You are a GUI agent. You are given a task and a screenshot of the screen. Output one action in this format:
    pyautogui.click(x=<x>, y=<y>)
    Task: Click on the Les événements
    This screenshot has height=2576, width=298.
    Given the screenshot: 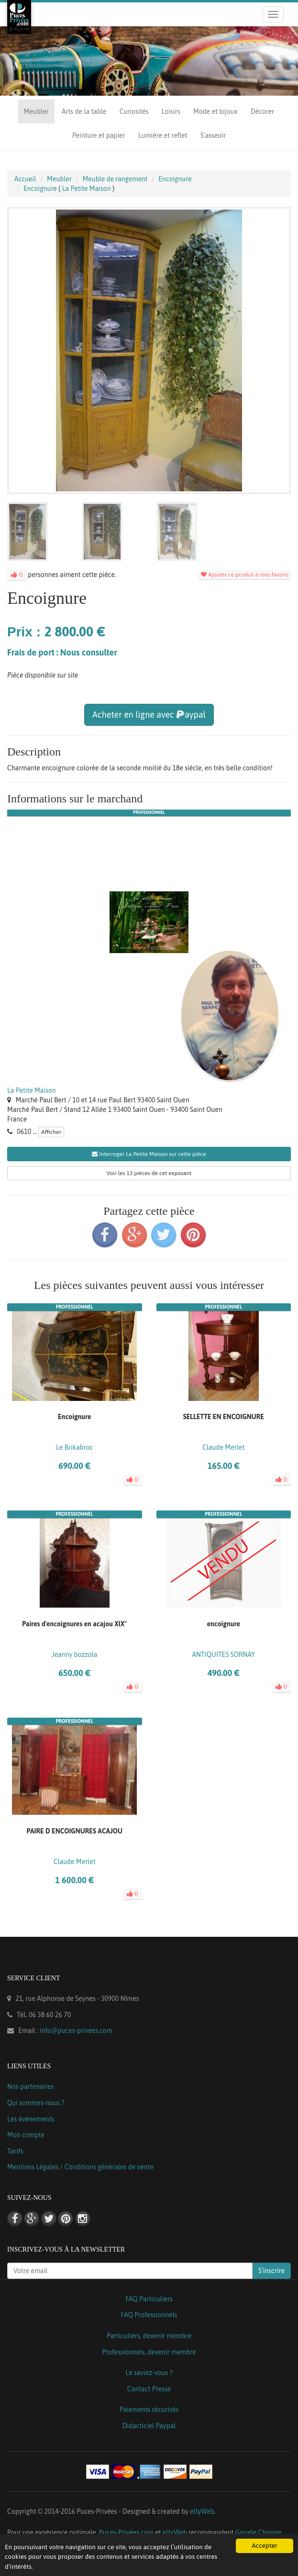 What is the action you would take?
    pyautogui.click(x=30, y=2119)
    